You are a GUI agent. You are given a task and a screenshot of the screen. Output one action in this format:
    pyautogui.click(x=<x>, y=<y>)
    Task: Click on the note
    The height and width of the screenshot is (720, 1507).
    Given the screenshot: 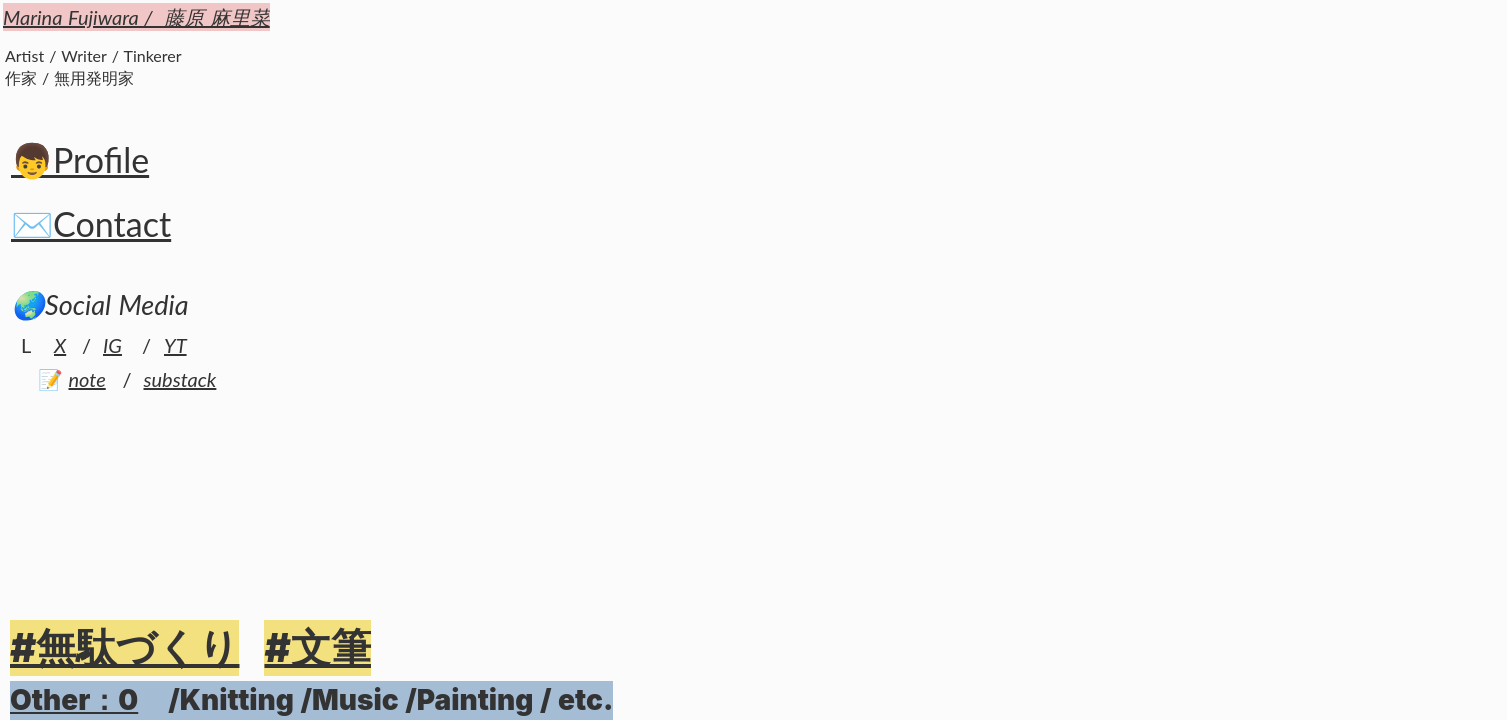 What is the action you would take?
    pyautogui.click(x=87, y=379)
    